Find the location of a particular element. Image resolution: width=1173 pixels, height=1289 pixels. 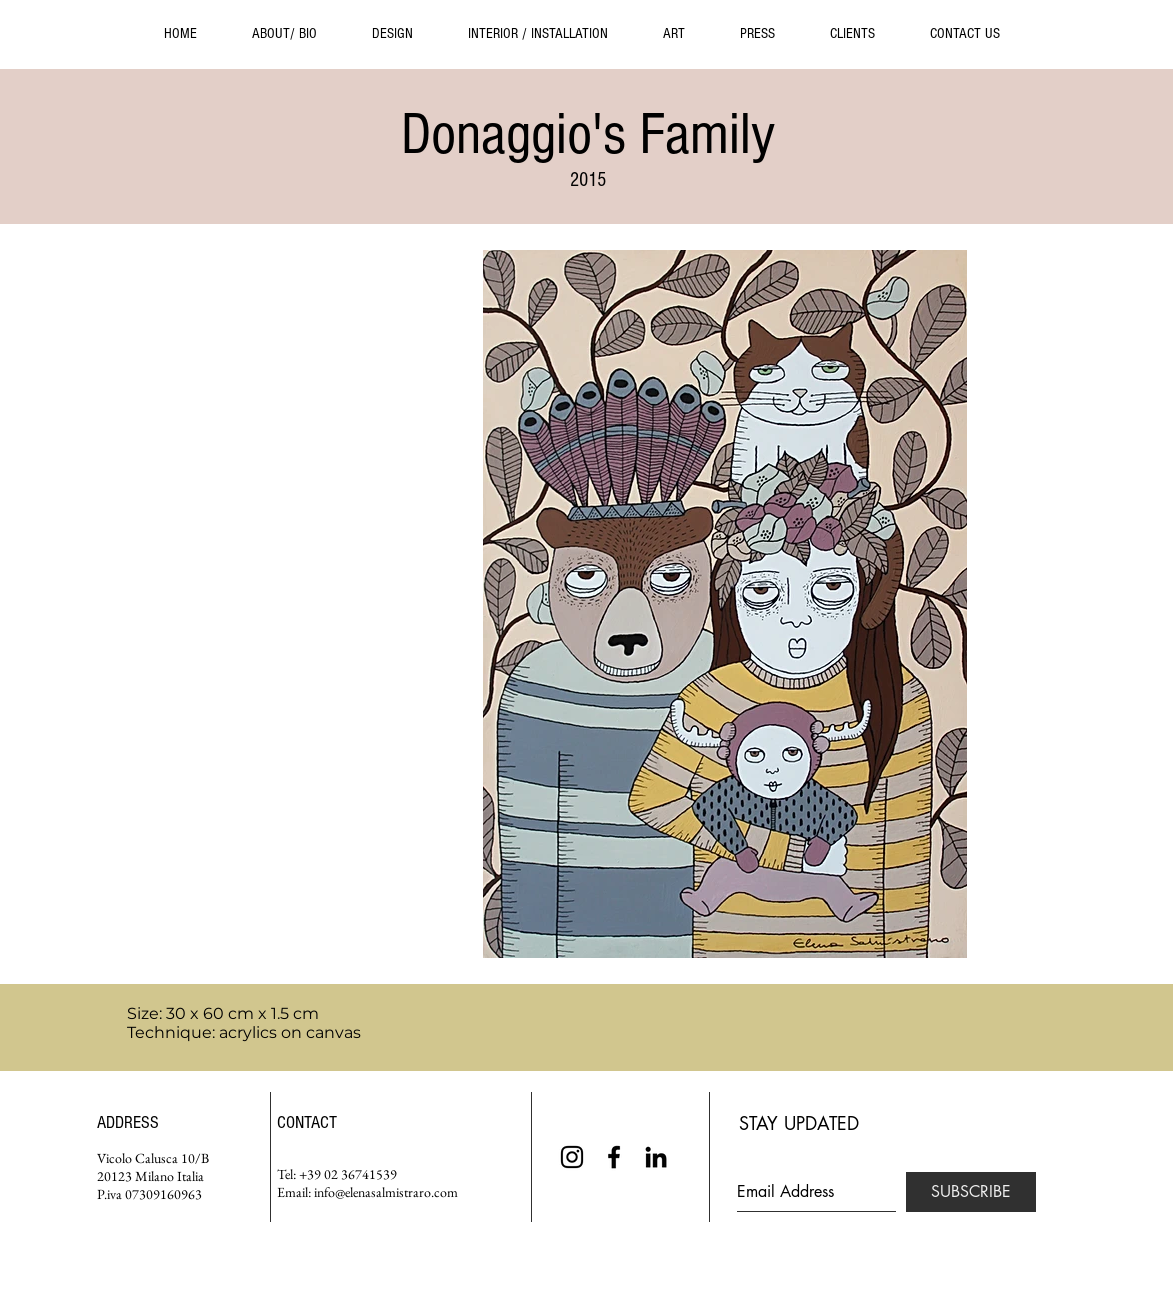

[SUBSCRIBE] is located at coordinates (971, 1192).